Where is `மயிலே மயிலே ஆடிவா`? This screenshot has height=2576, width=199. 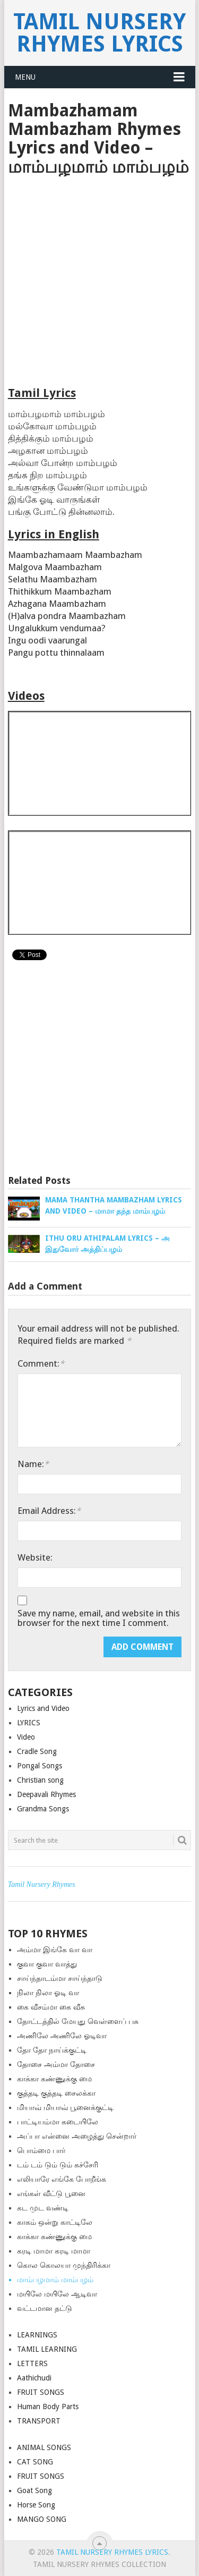
மயிலே மயிலே ஆடிவா is located at coordinates (57, 2294).